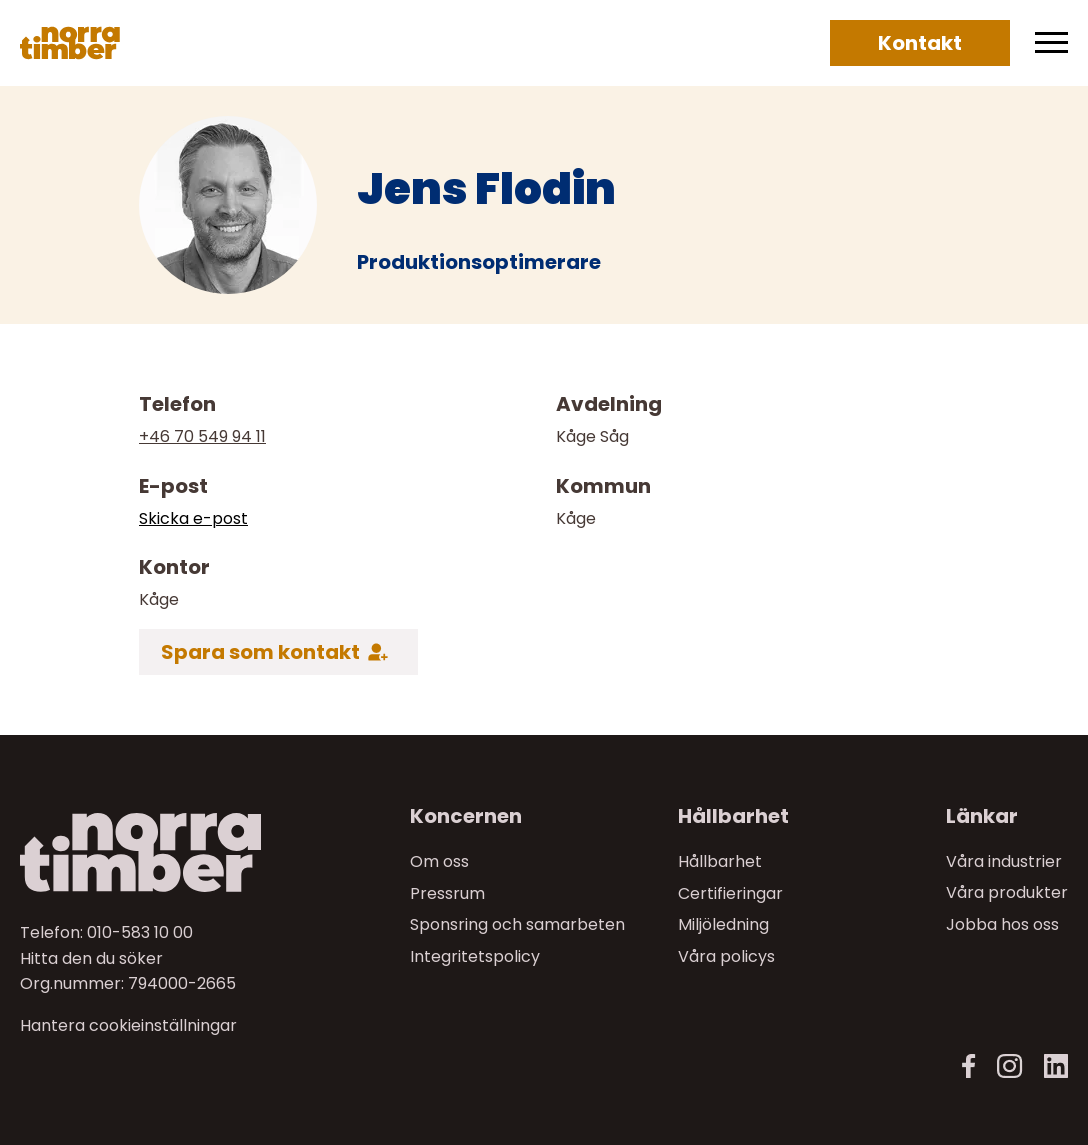 The height and width of the screenshot is (1145, 1088). I want to click on Hållbarhet, so click(720, 861).